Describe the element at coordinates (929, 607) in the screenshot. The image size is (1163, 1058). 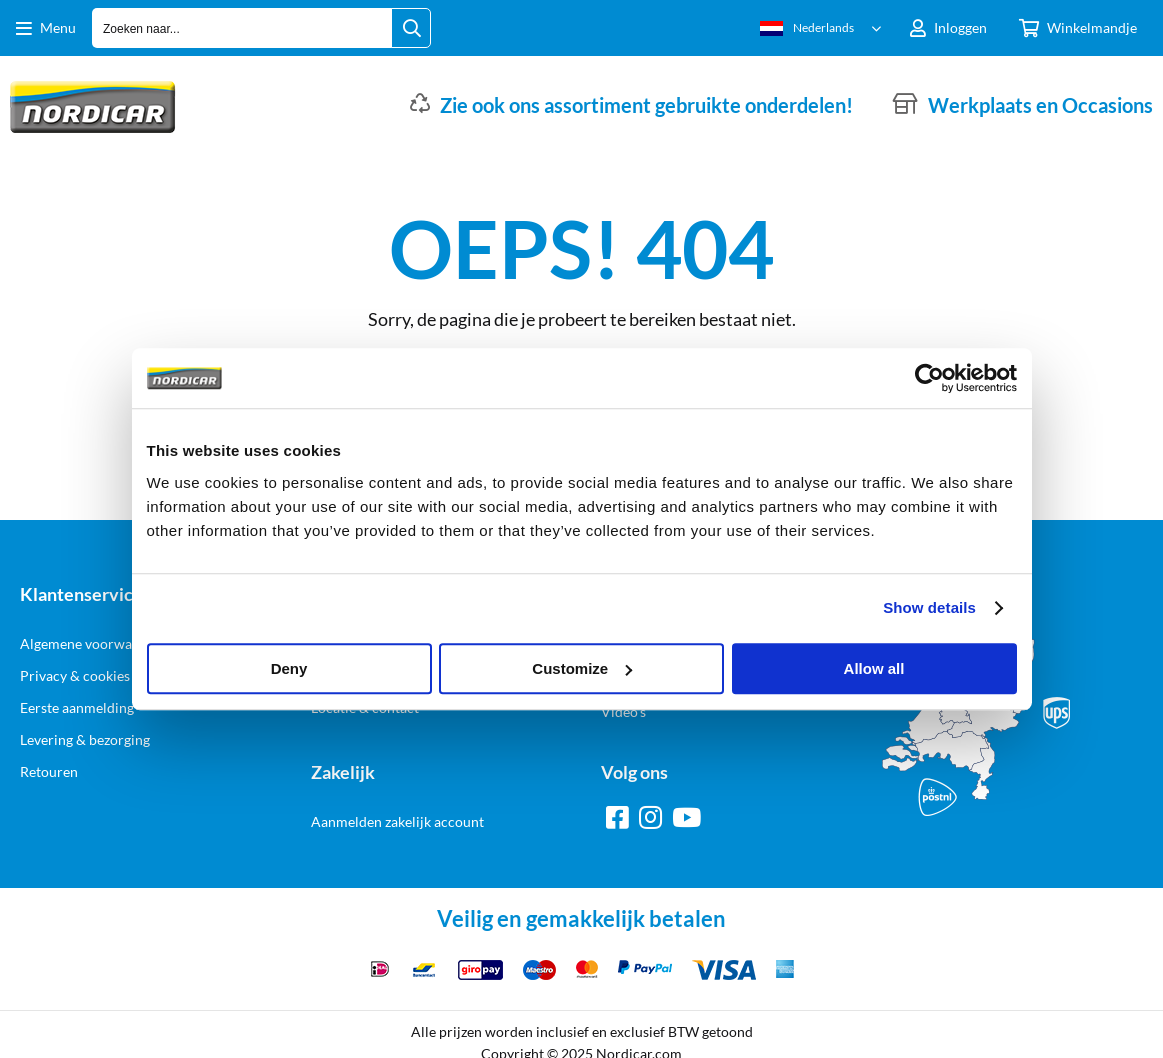
I see `Show details` at that location.